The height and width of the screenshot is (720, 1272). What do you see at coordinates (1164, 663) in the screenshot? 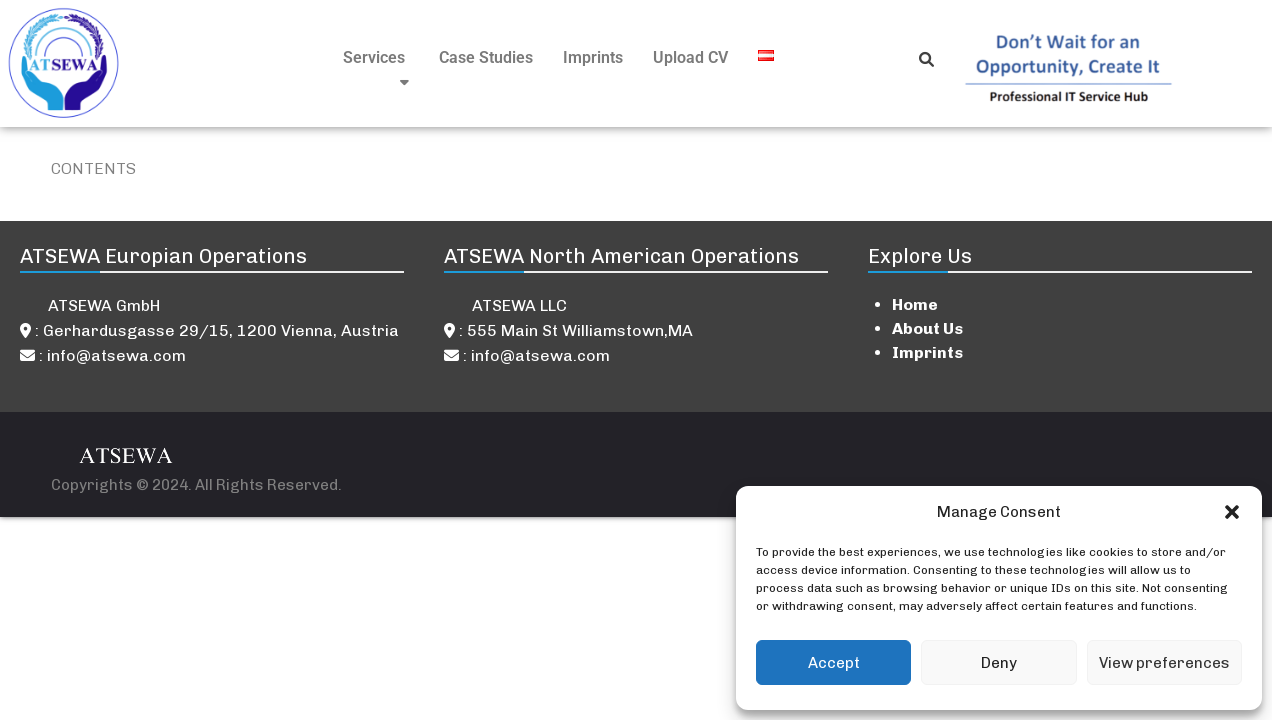
I see `View preferences` at bounding box center [1164, 663].